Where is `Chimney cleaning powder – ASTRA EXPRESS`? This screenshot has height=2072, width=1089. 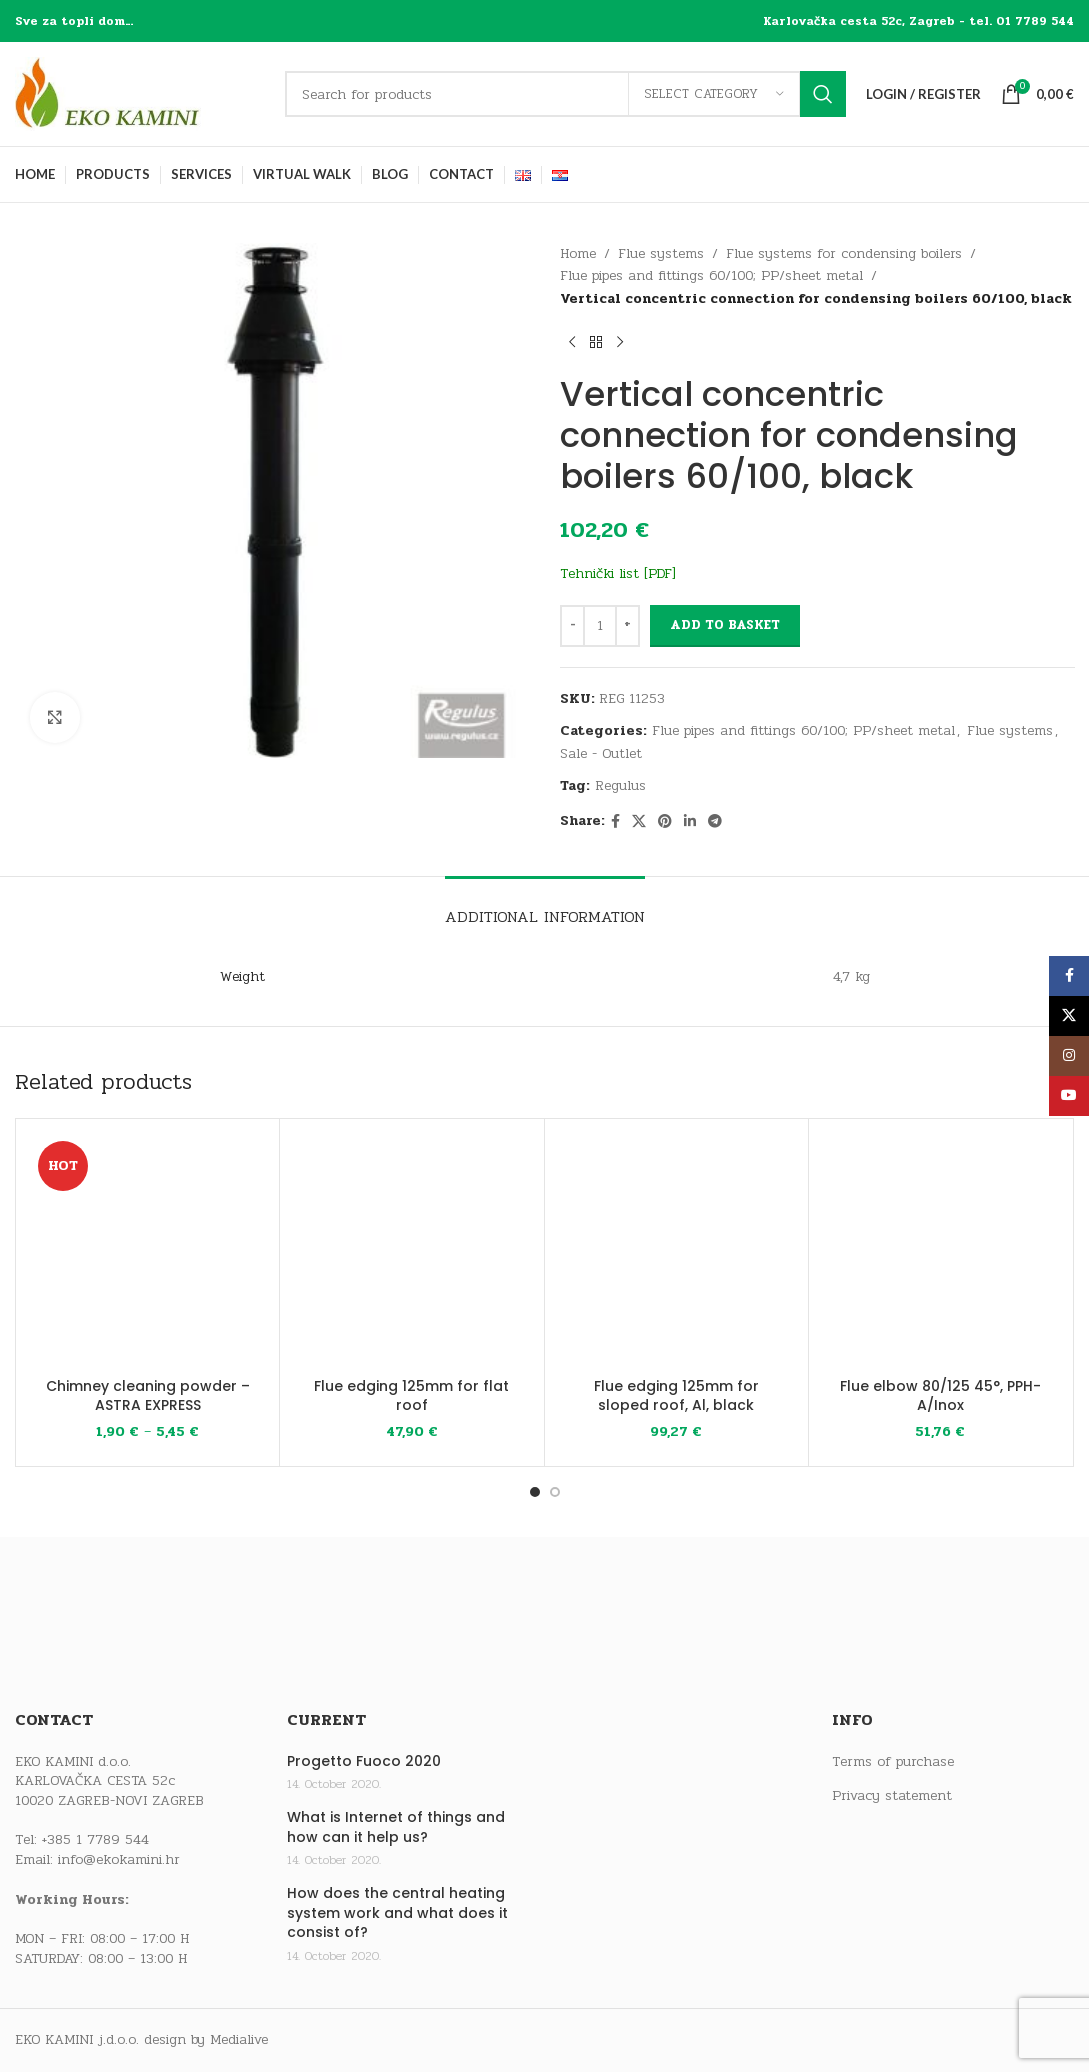
Chimney cleaning powder – ASTRA EXPRESS is located at coordinates (148, 1396).